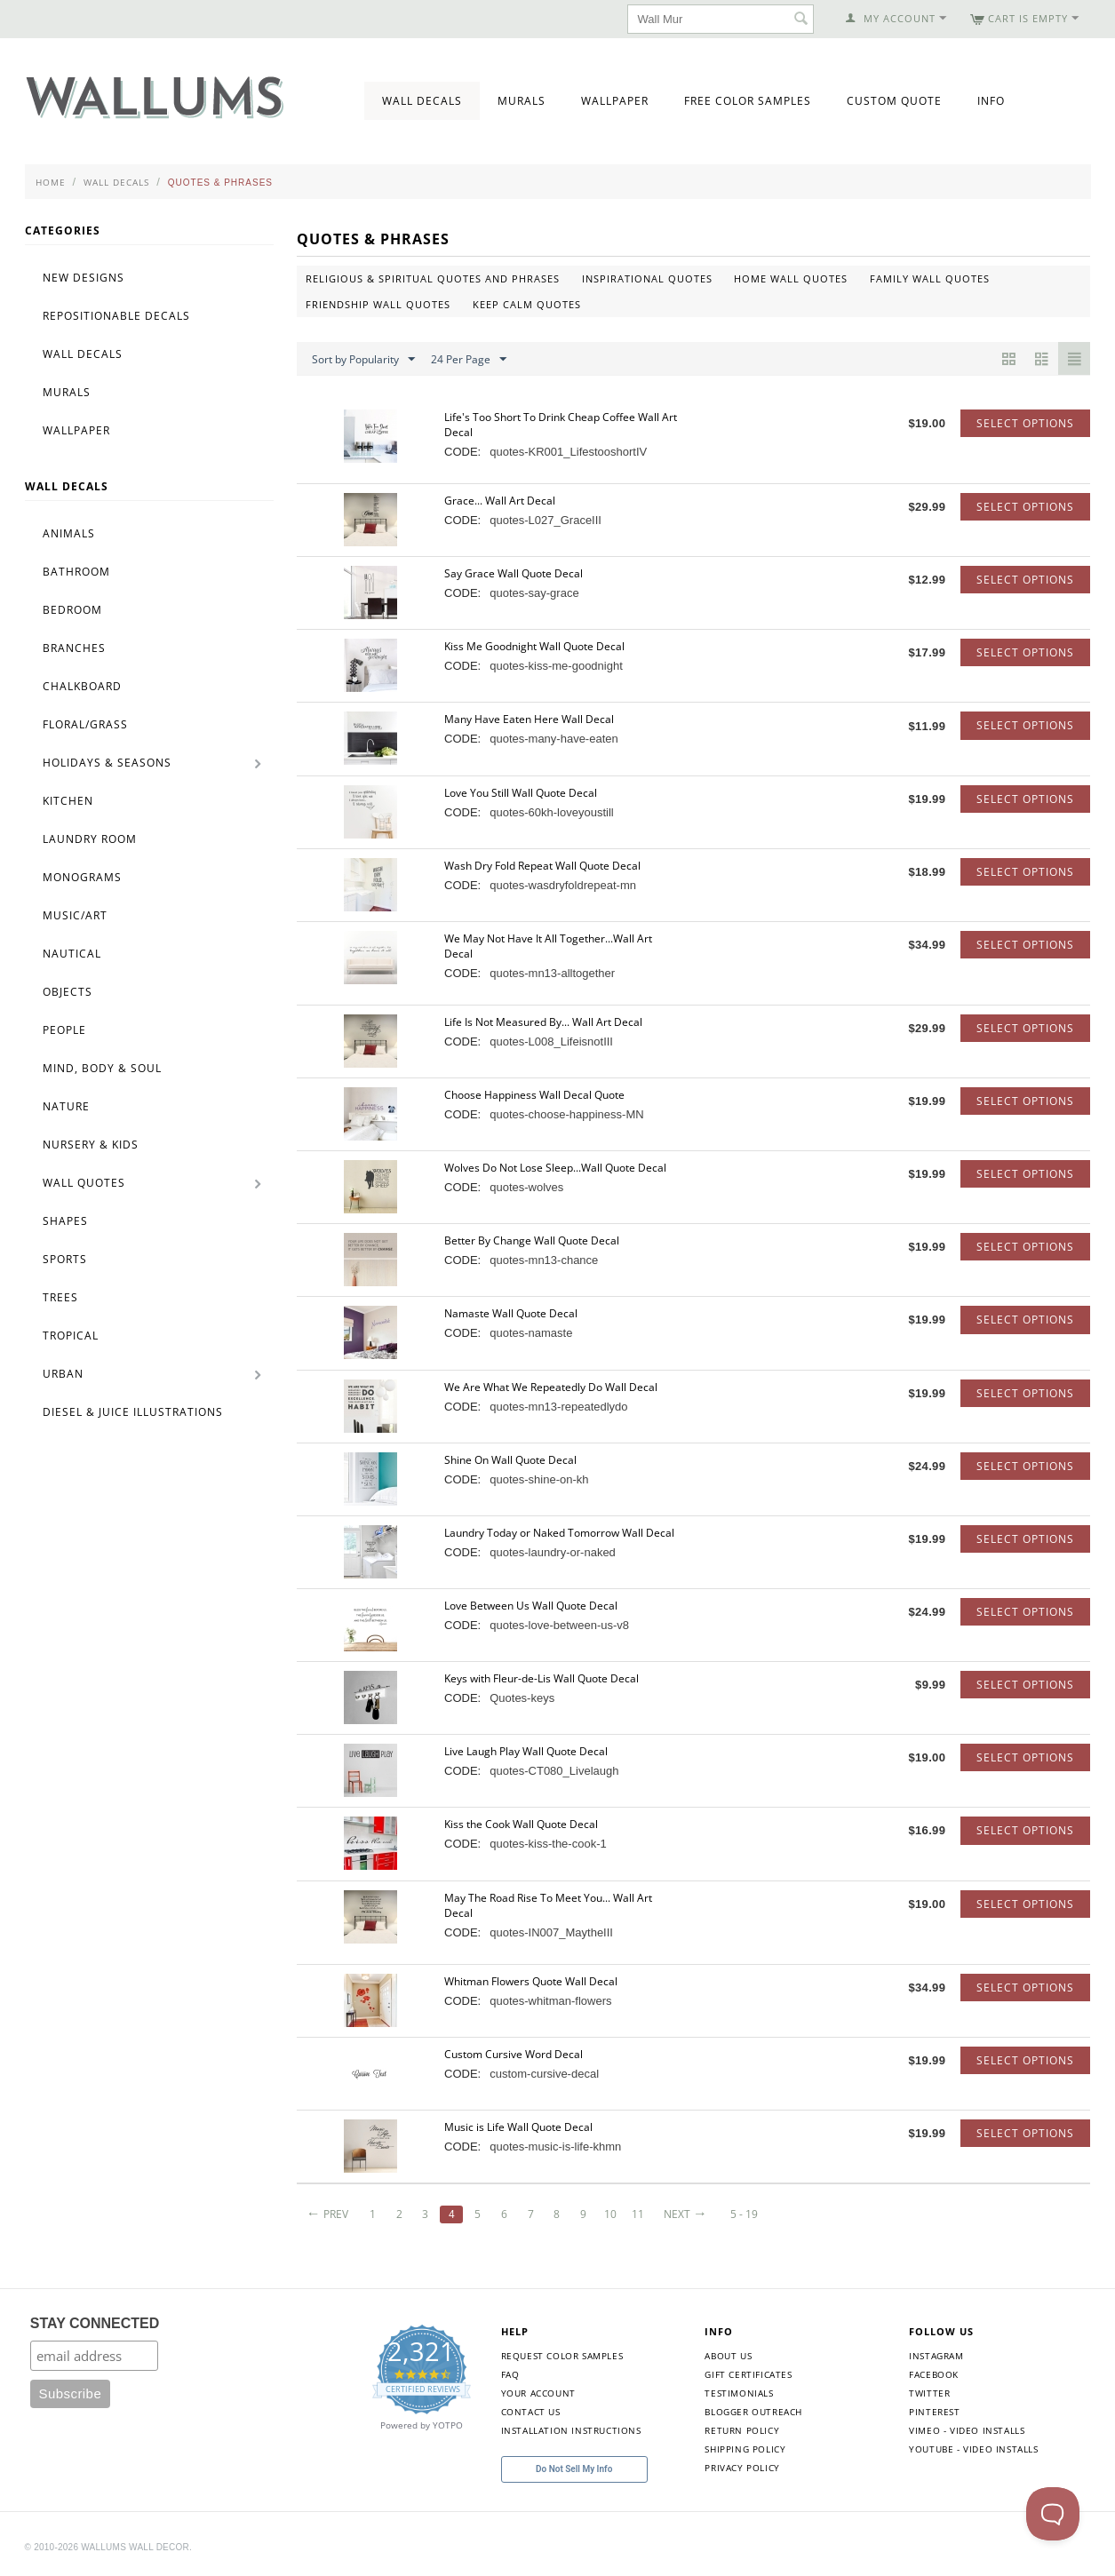 This screenshot has width=1115, height=2576. What do you see at coordinates (69, 533) in the screenshot?
I see `Animals` at bounding box center [69, 533].